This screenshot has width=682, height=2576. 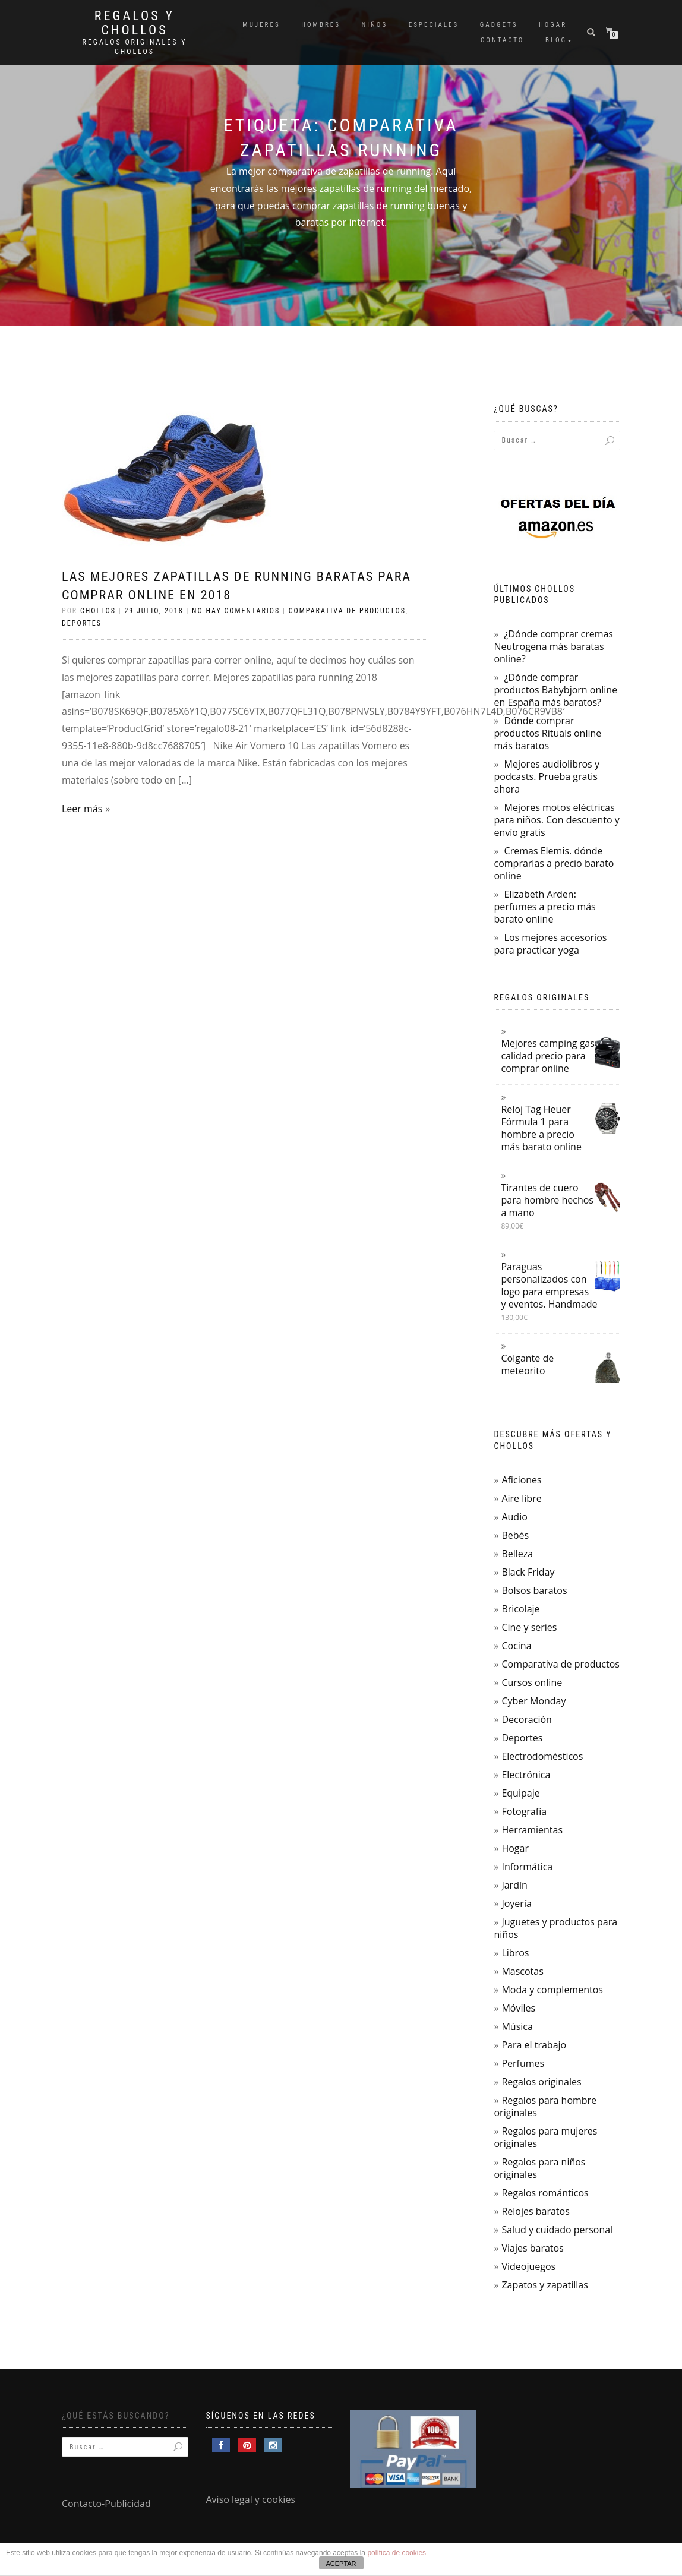 What do you see at coordinates (341, 2563) in the screenshot?
I see `ACEPTAR` at bounding box center [341, 2563].